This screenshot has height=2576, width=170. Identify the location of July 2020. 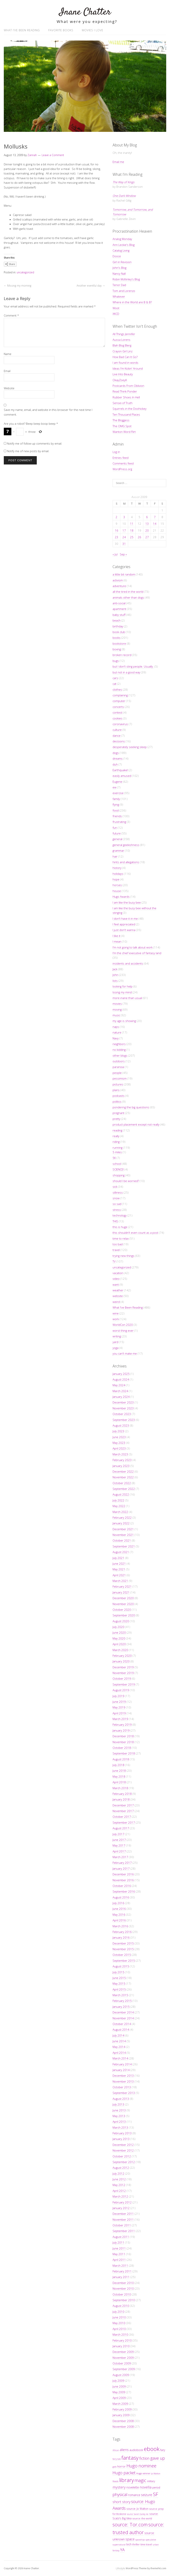
(118, 1627).